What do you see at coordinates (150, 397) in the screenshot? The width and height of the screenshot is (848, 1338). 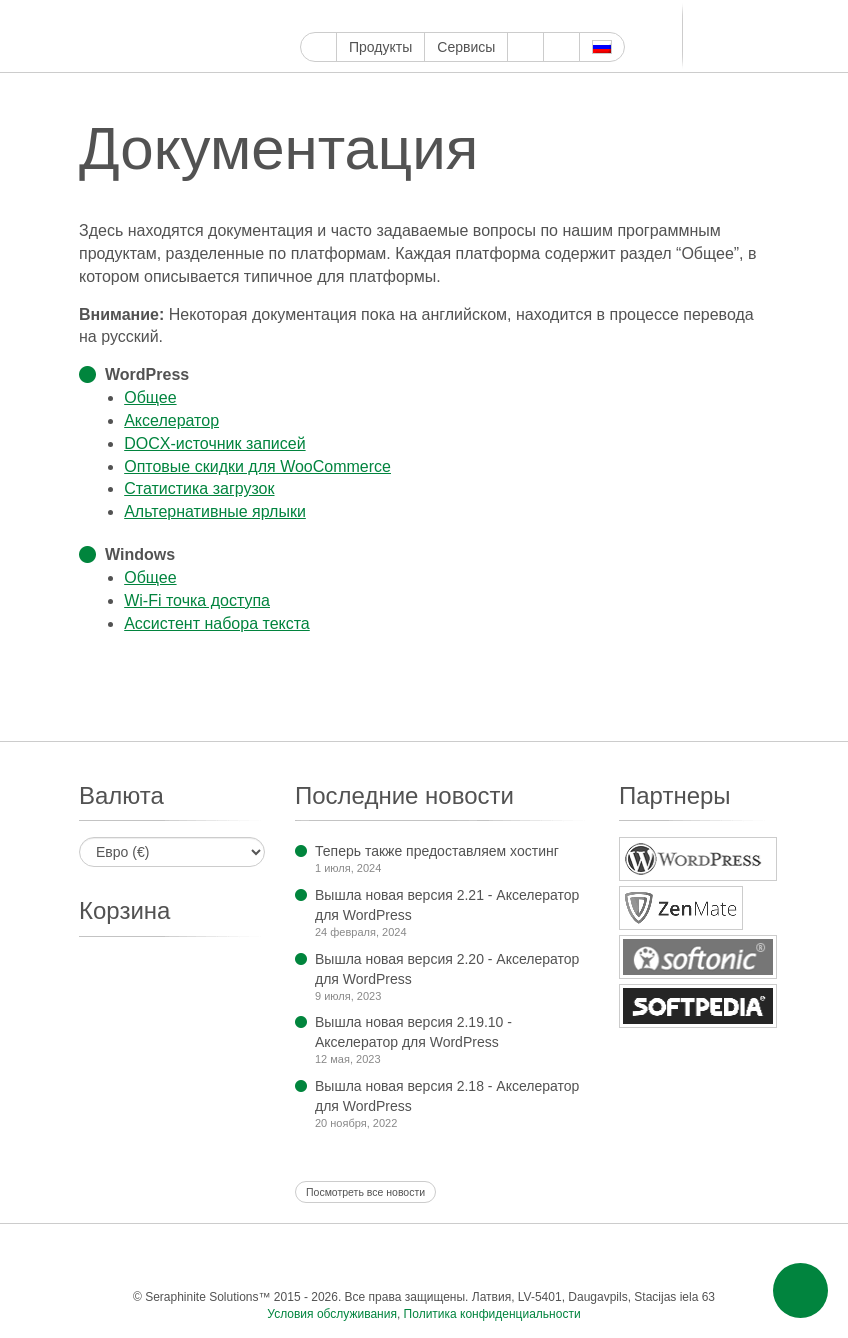 I see `Общее` at bounding box center [150, 397].